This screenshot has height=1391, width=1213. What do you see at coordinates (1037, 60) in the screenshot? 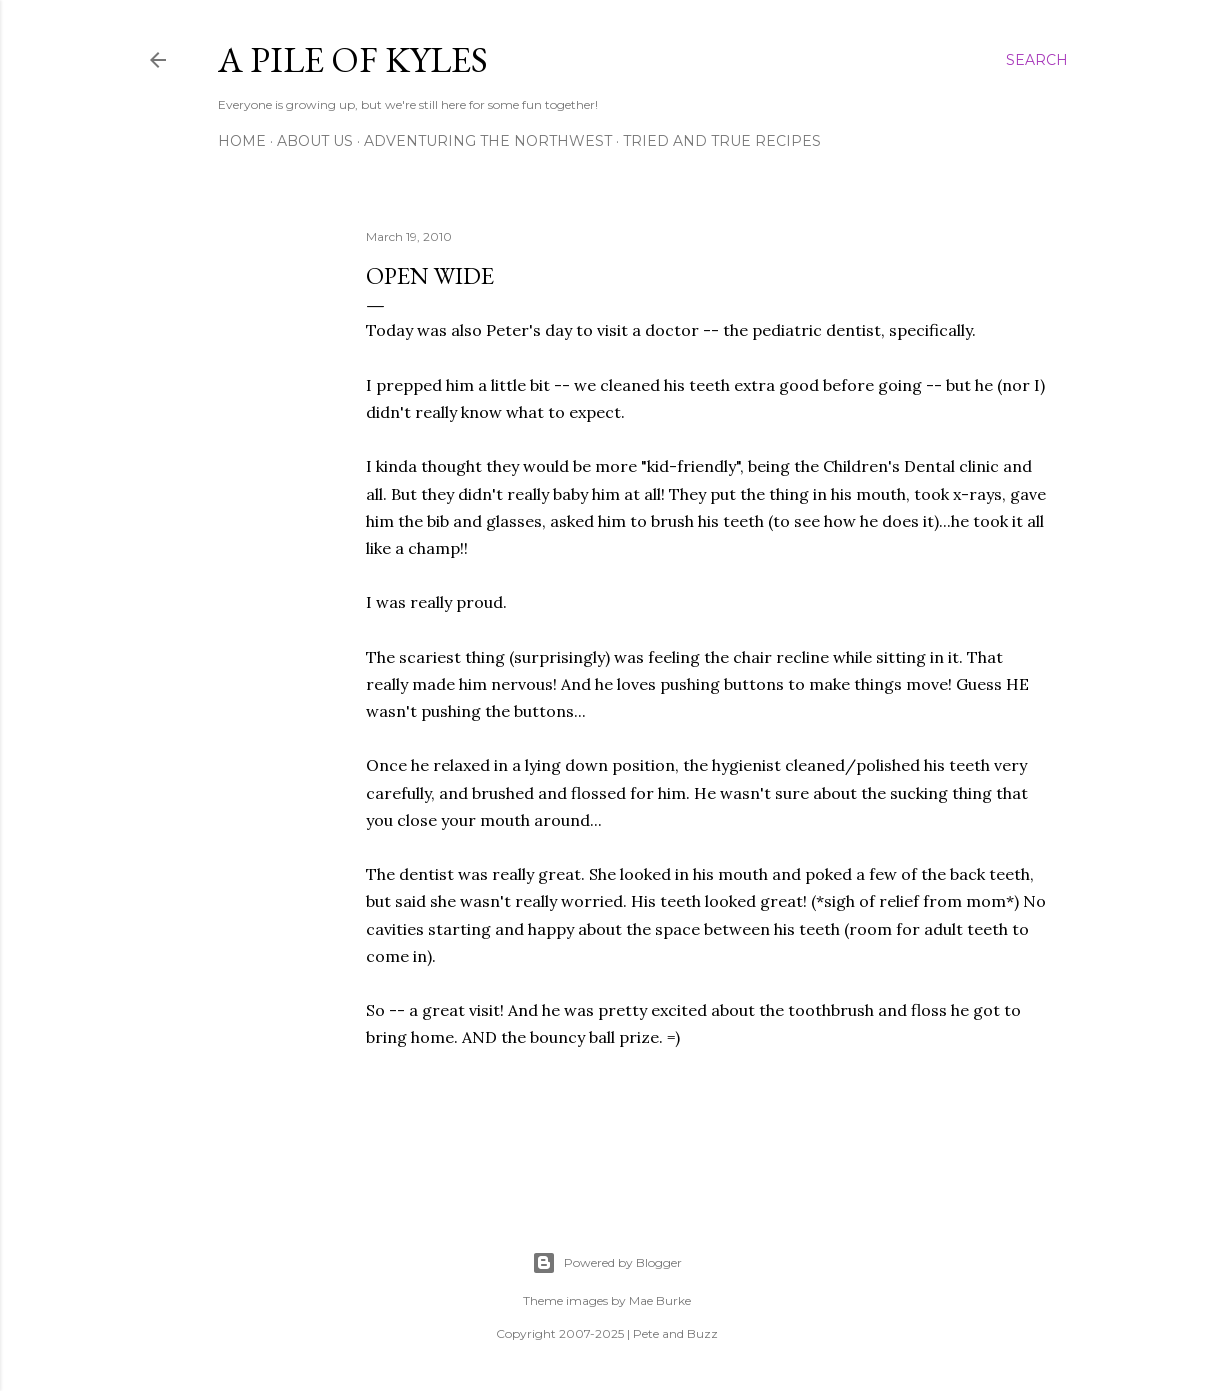
I see `[Search]` at bounding box center [1037, 60].